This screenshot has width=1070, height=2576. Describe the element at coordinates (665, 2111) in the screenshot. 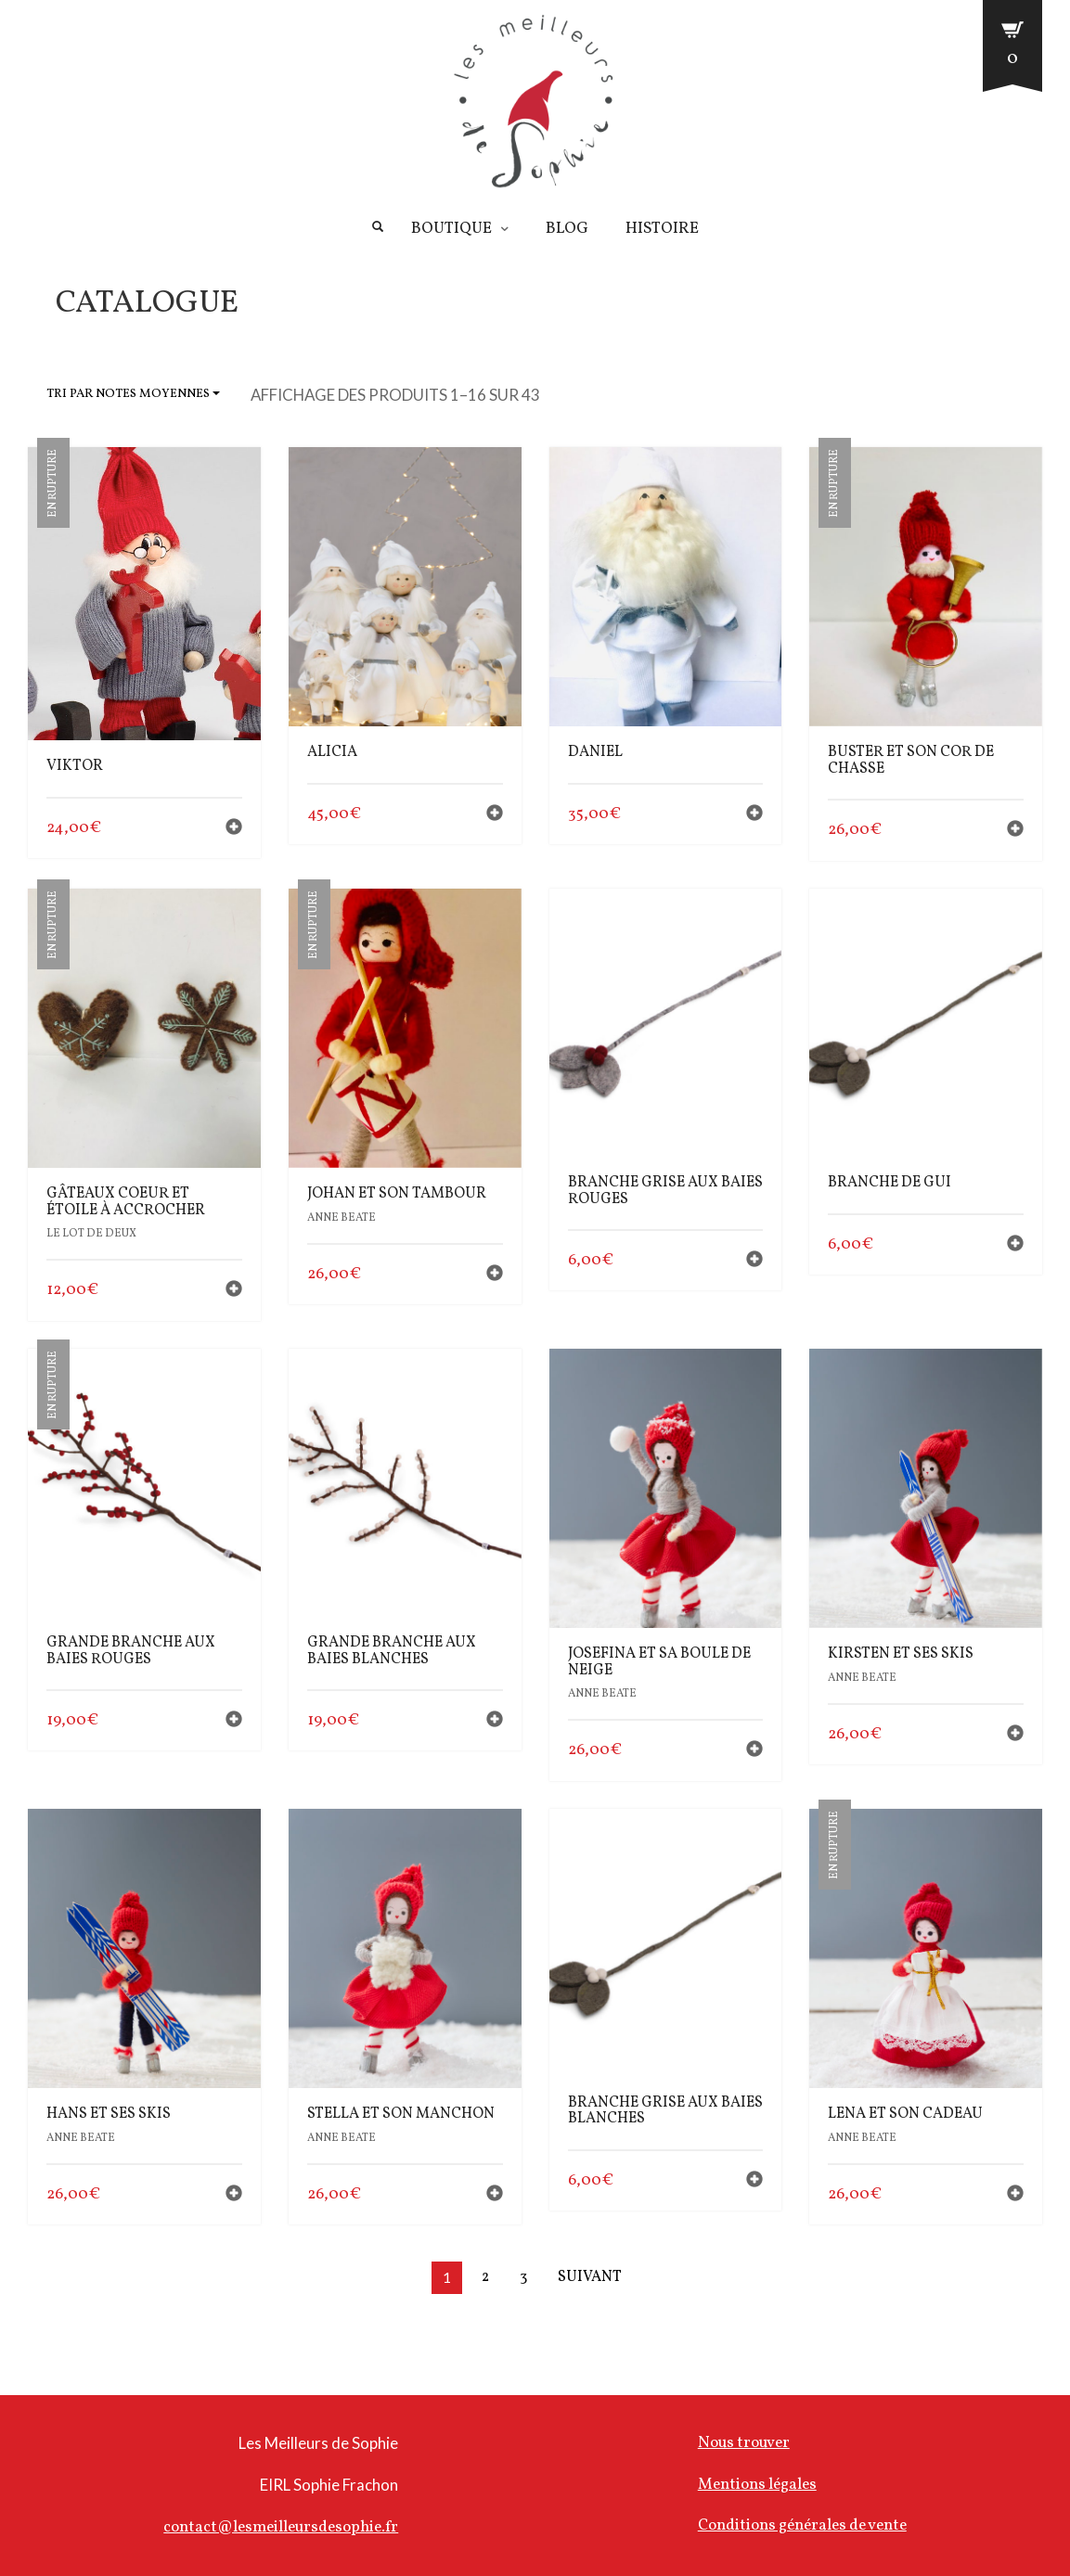

I see `branche grise aux baies blanches` at that location.